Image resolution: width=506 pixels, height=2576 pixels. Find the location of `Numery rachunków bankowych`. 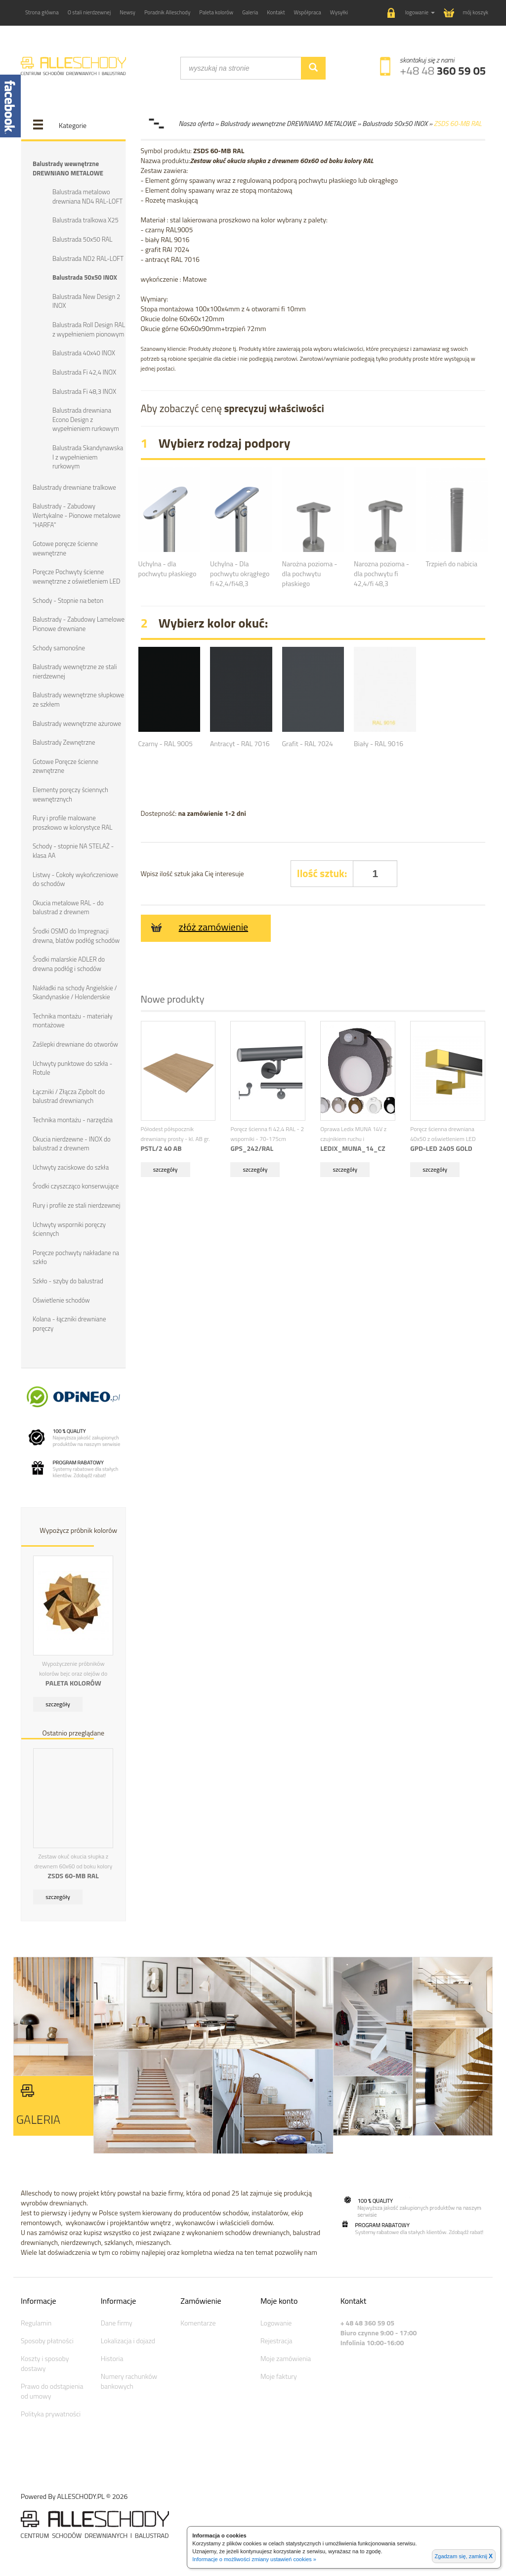

Numery rachunków bankowych is located at coordinates (129, 2379).